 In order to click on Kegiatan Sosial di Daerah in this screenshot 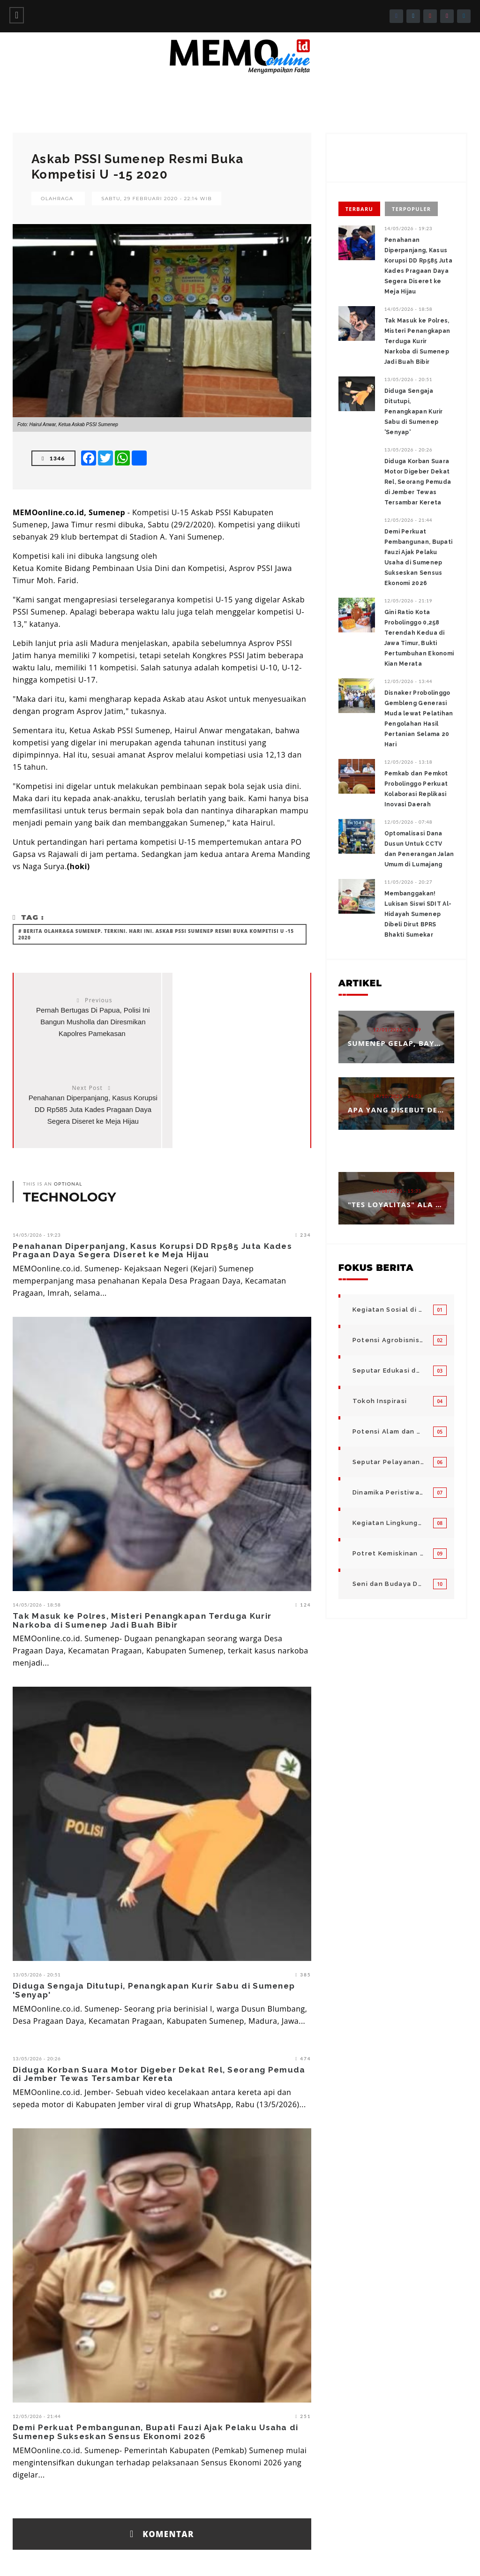, I will do `click(388, 1309)`.